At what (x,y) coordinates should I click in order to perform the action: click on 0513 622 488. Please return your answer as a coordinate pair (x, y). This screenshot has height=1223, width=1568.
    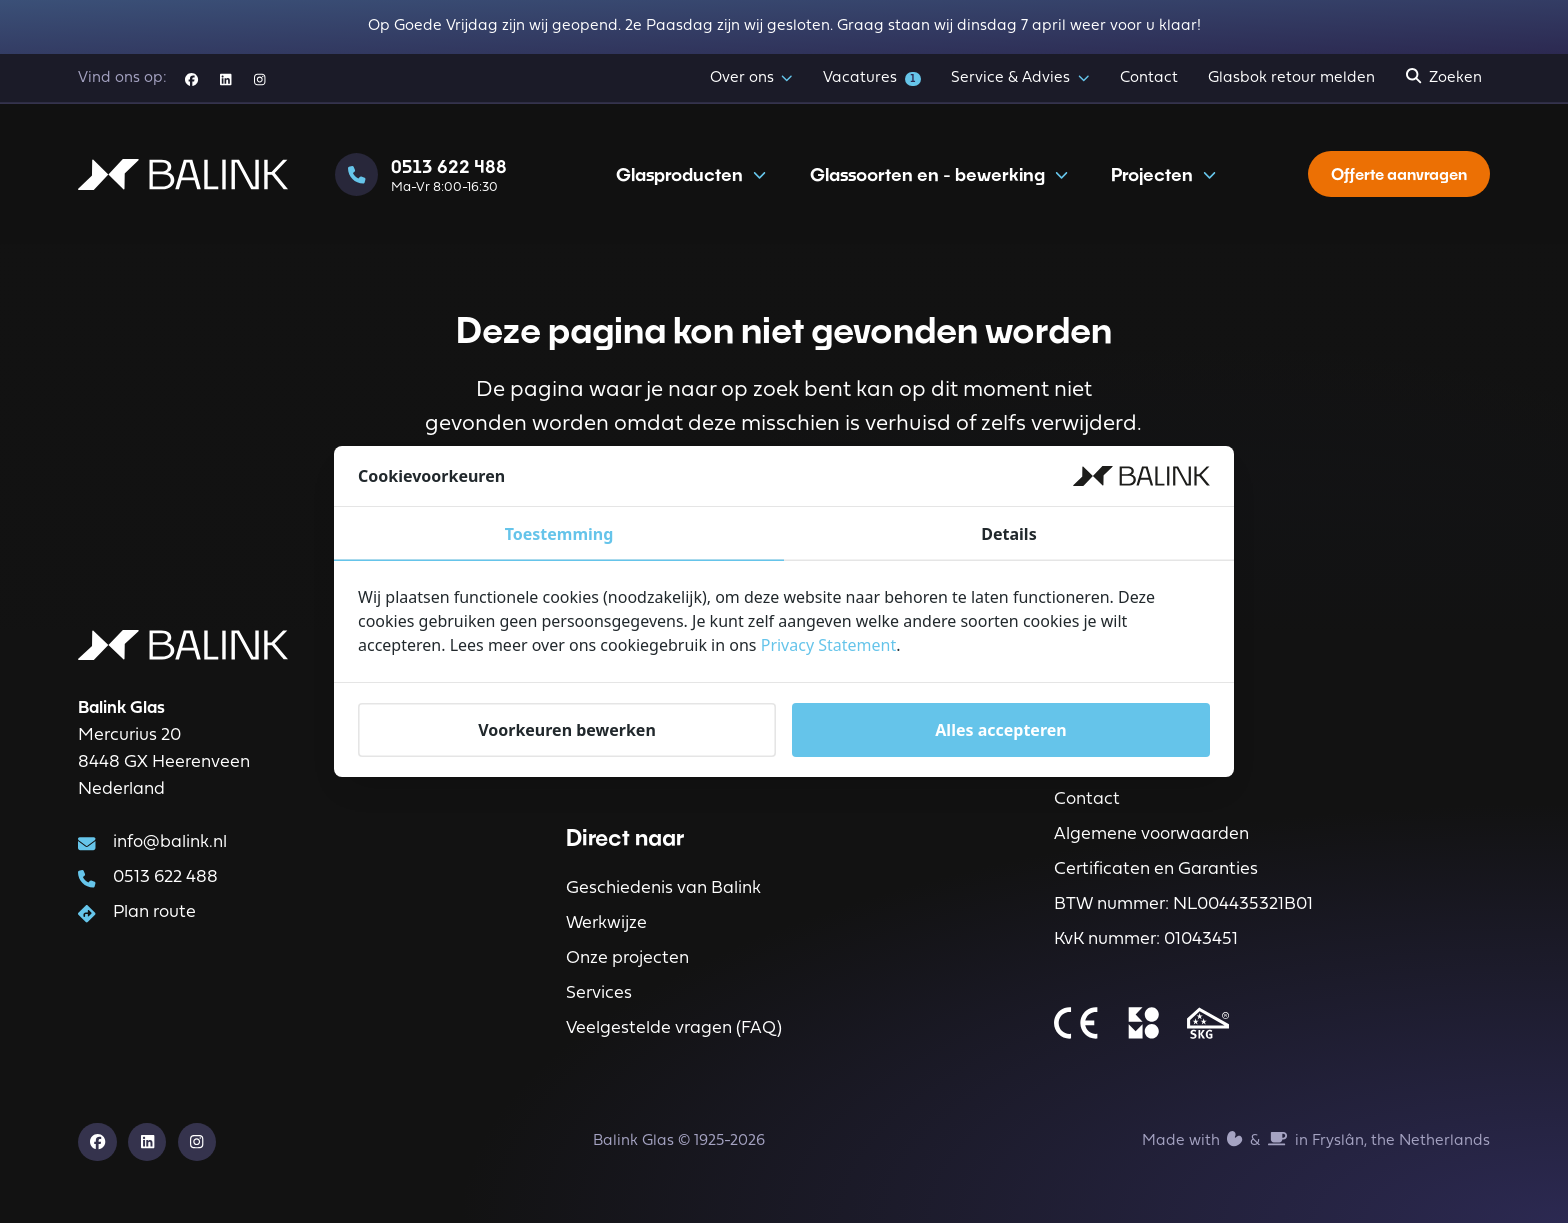
    Looking at the image, I should click on (165, 877).